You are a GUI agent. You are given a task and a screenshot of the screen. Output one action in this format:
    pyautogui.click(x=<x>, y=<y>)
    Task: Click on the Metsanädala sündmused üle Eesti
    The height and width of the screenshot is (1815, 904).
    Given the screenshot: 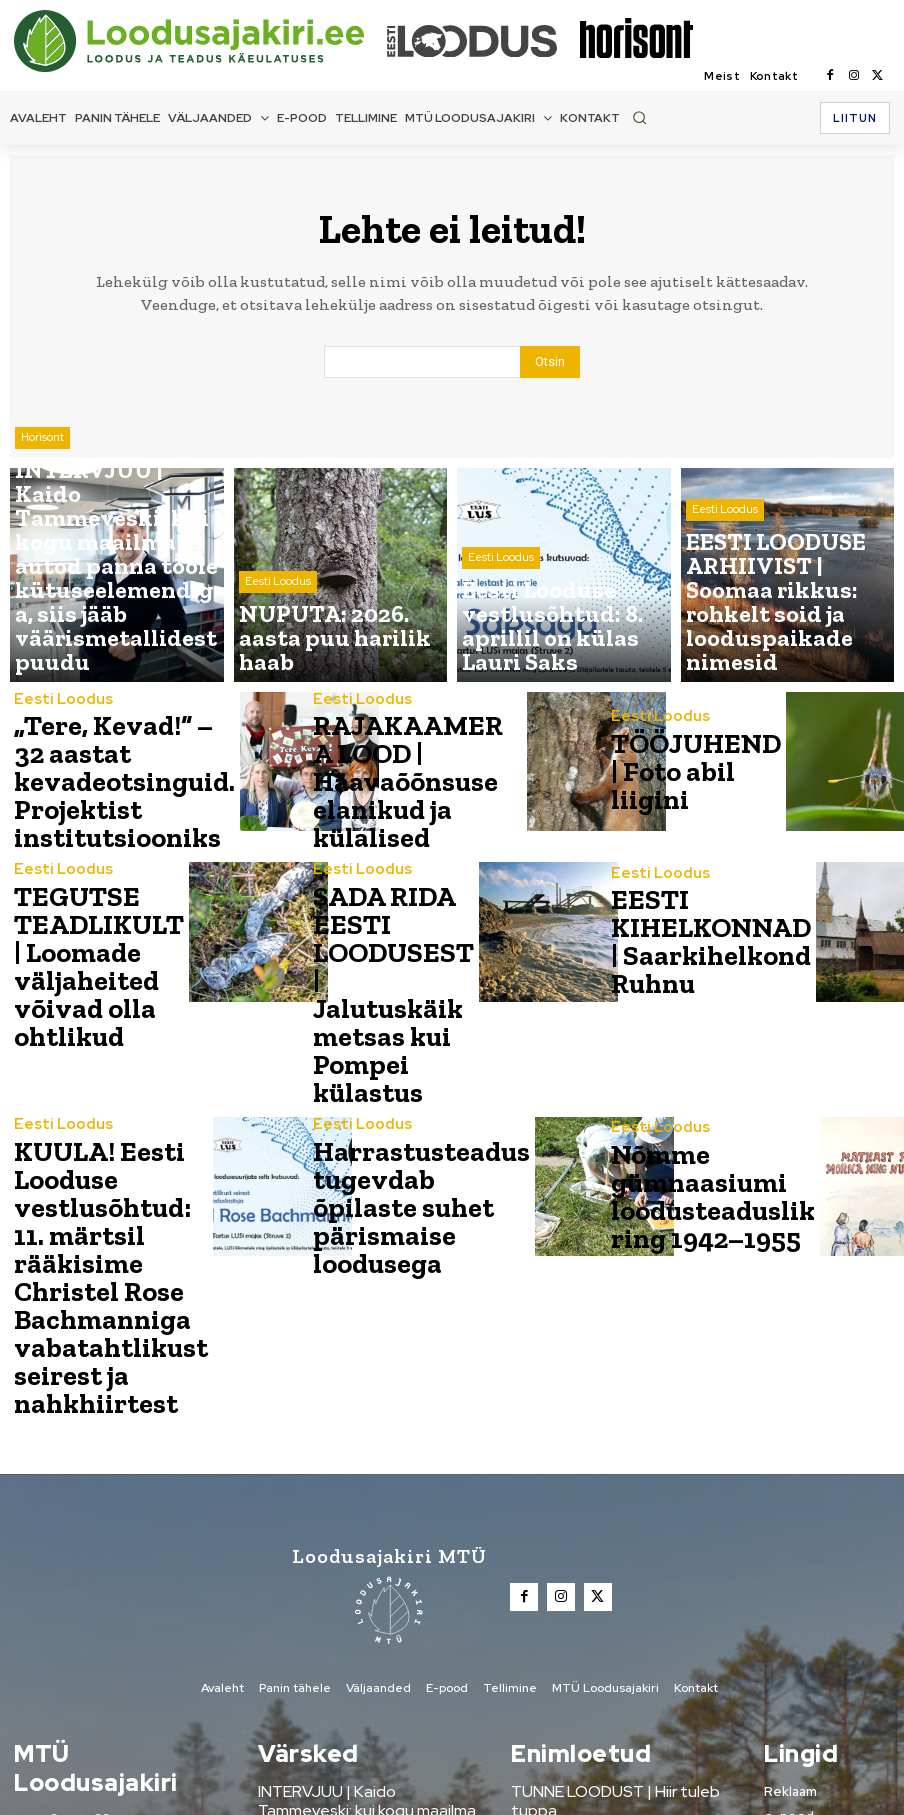 What is the action you would take?
    pyautogui.click(x=617, y=1595)
    